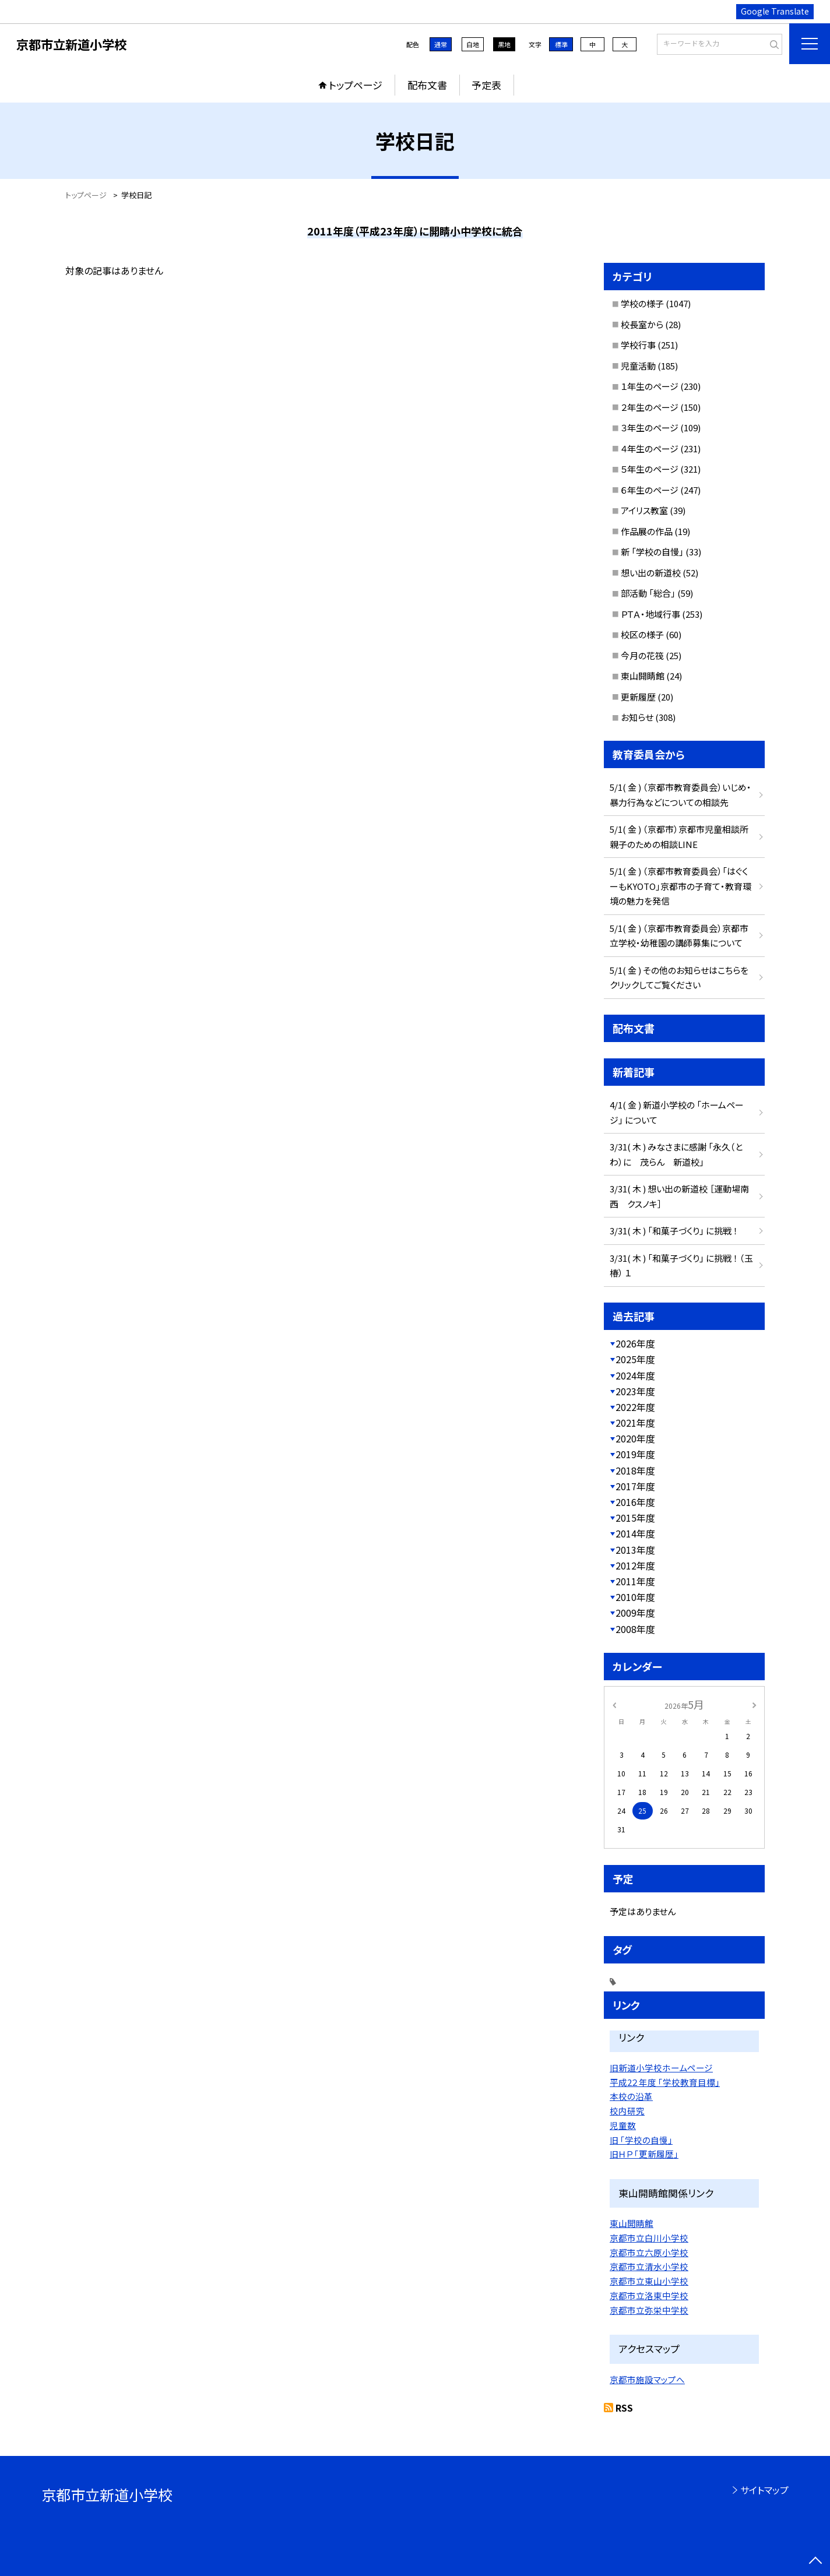 The image size is (830, 2576). Describe the element at coordinates (644, 2154) in the screenshot. I see `旧ＨＰ 「更新履歴」` at that location.